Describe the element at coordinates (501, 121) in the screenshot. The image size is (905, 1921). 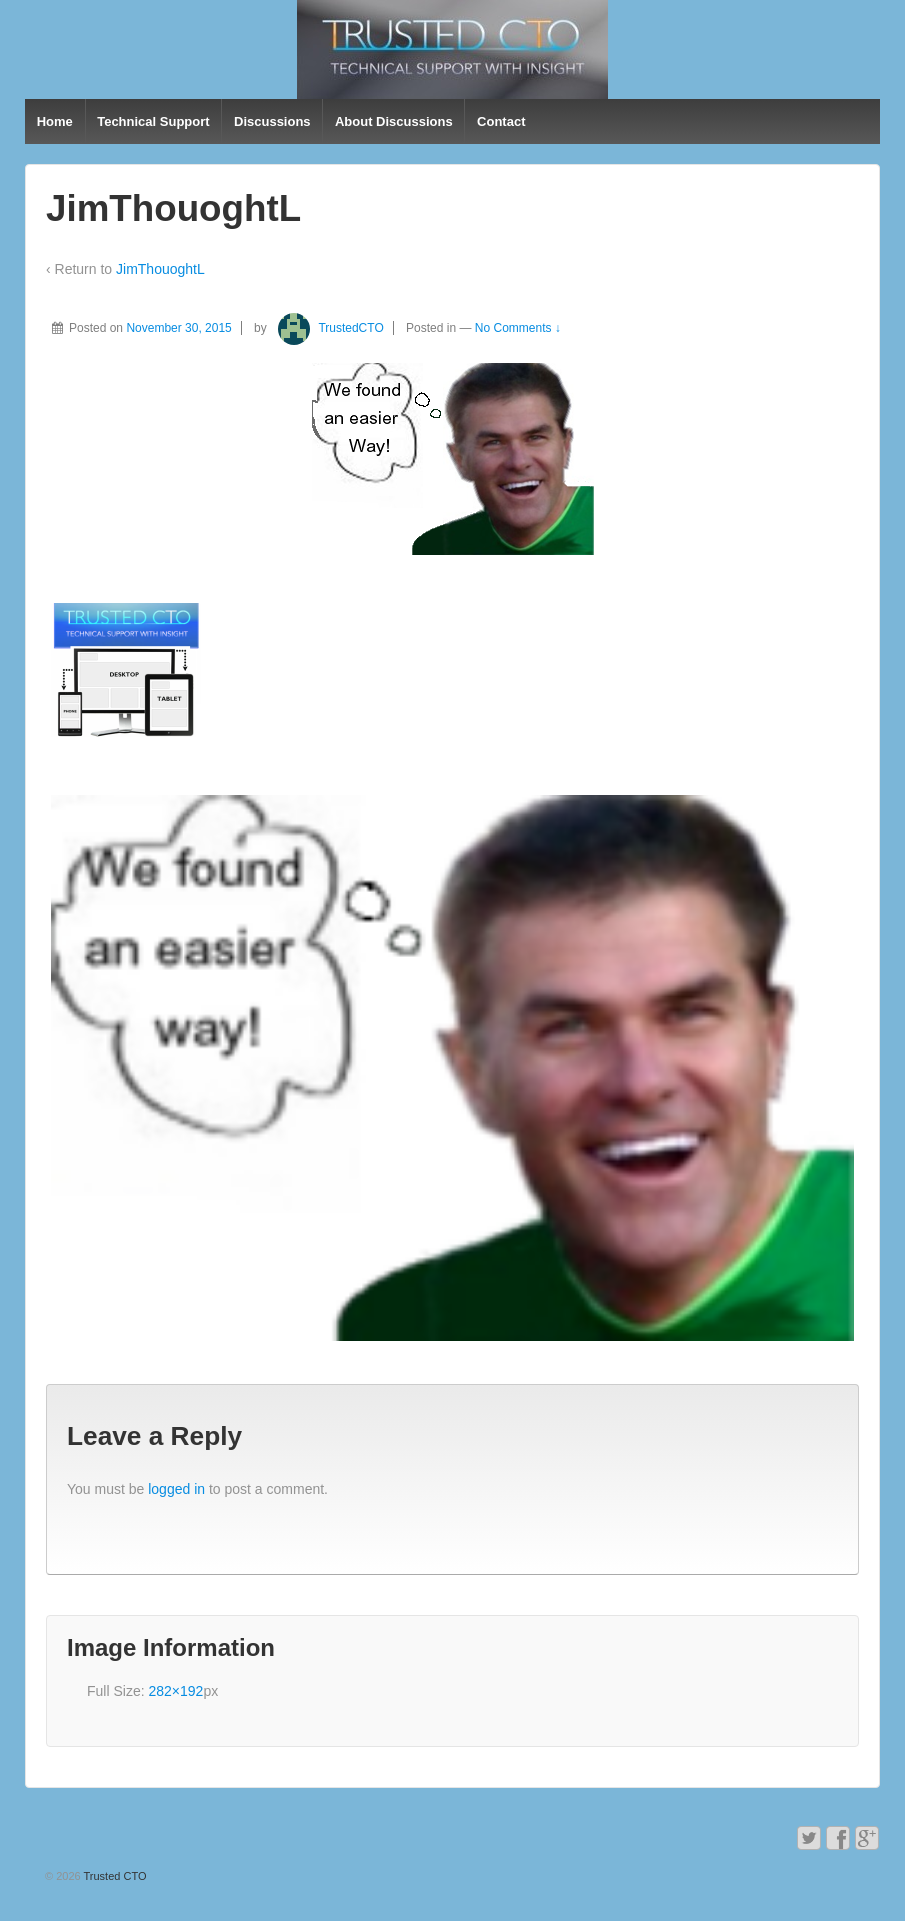
I see `Contact` at that location.